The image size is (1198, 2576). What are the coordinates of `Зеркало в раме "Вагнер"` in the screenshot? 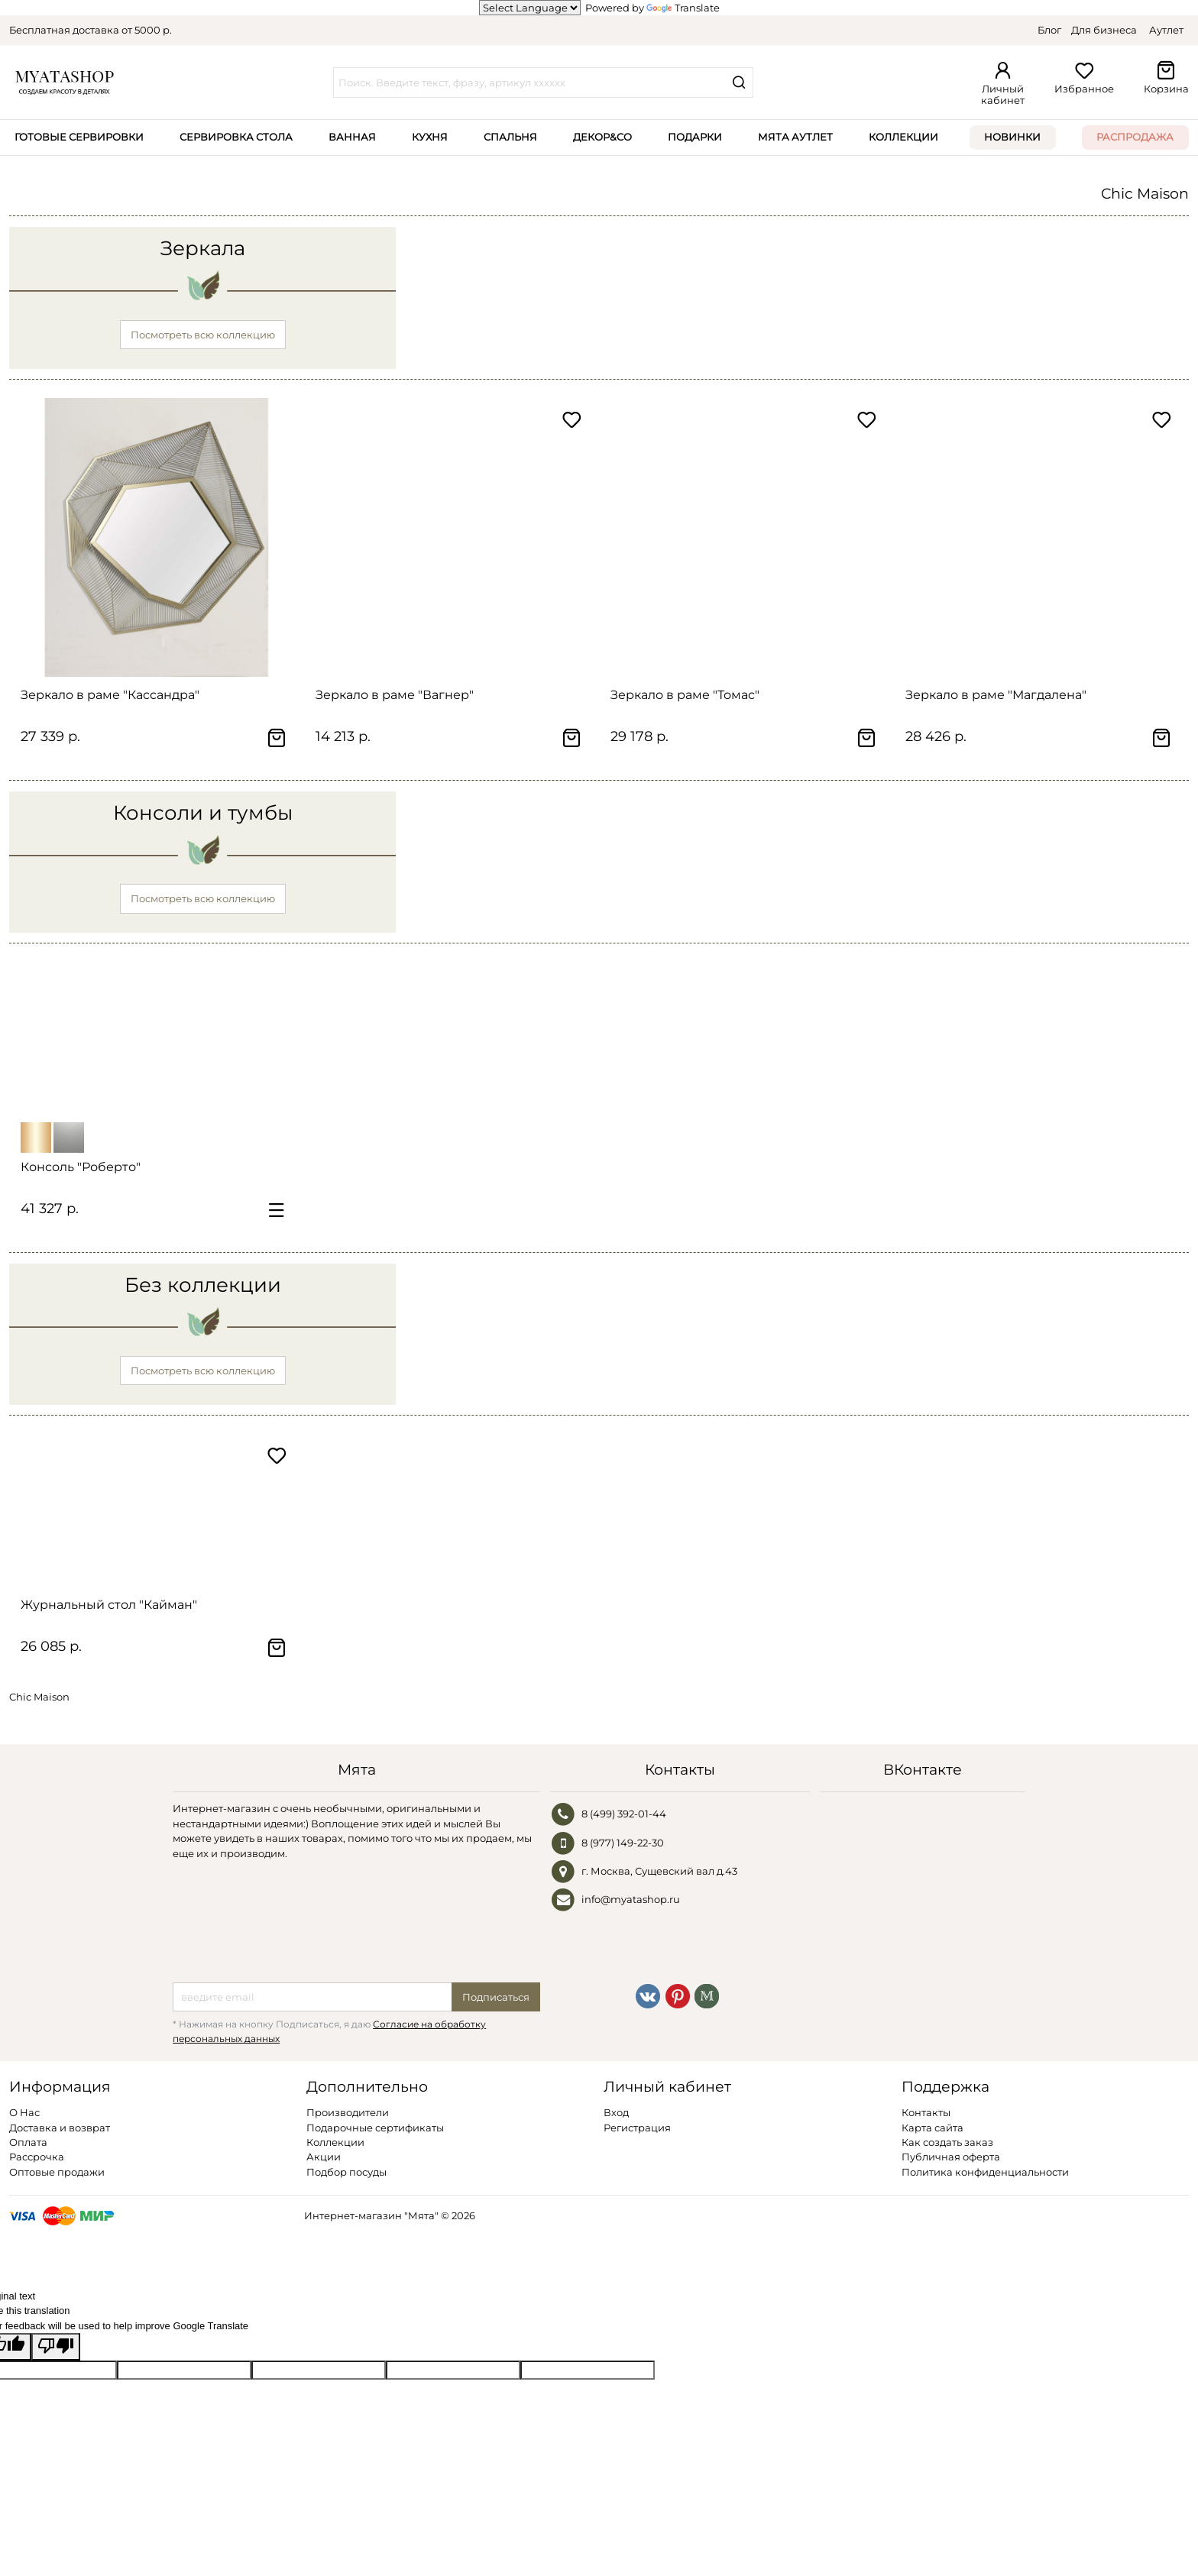 It's located at (395, 695).